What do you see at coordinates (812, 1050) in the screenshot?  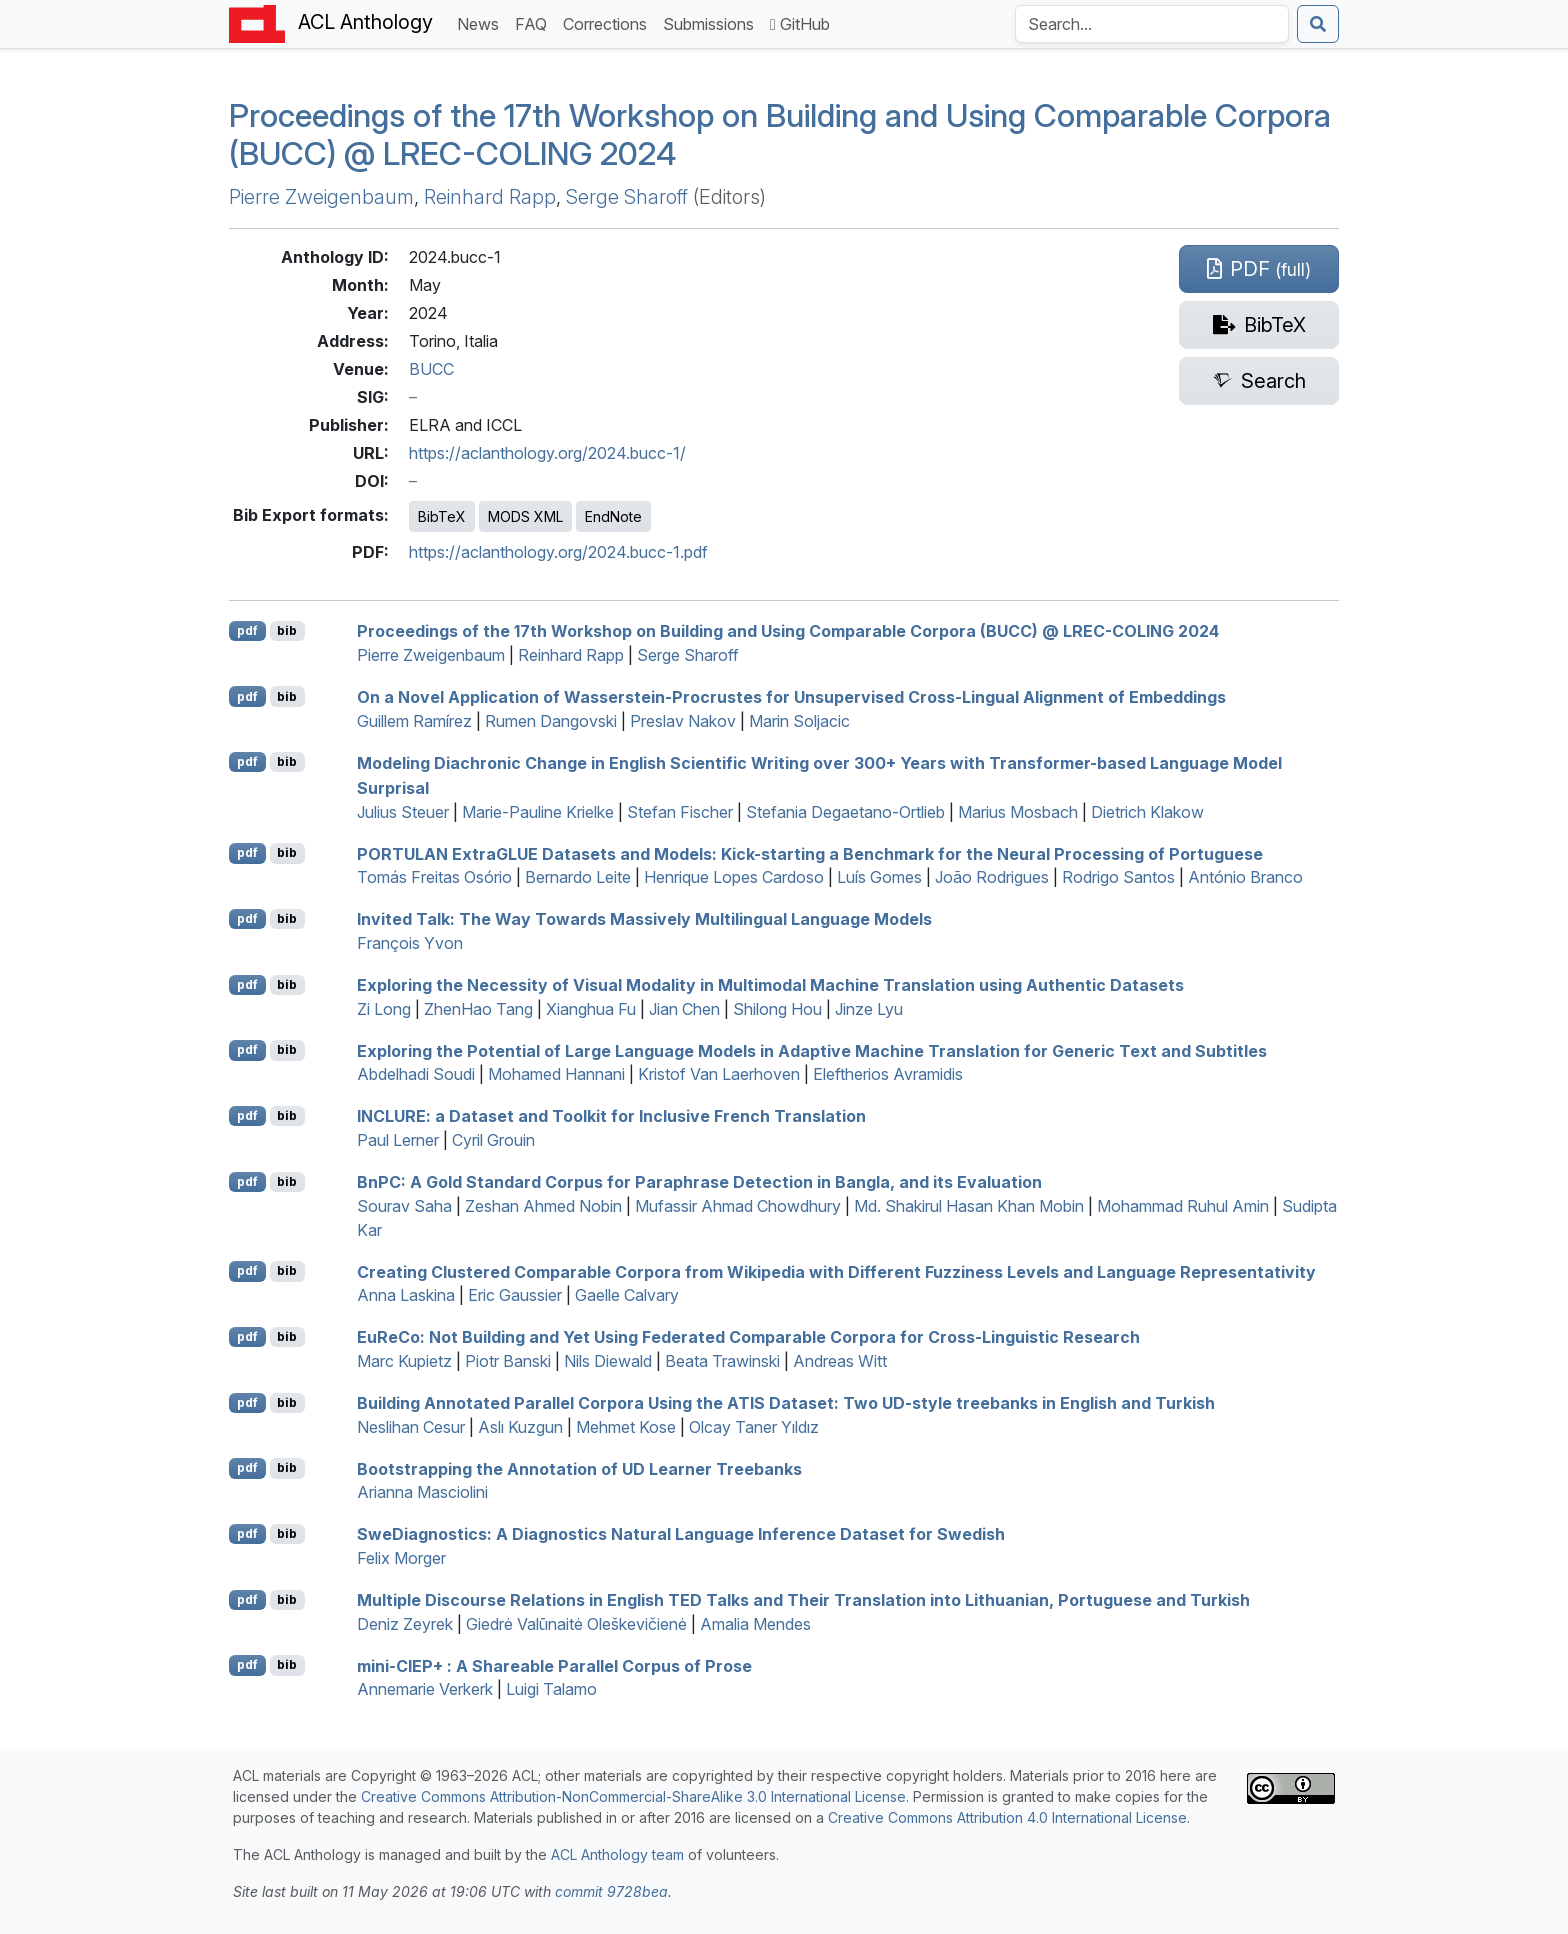 I see `Exploring the Potential of Large Language Models in Adaptive Machine Translation for Generic Text and Subtitles` at bounding box center [812, 1050].